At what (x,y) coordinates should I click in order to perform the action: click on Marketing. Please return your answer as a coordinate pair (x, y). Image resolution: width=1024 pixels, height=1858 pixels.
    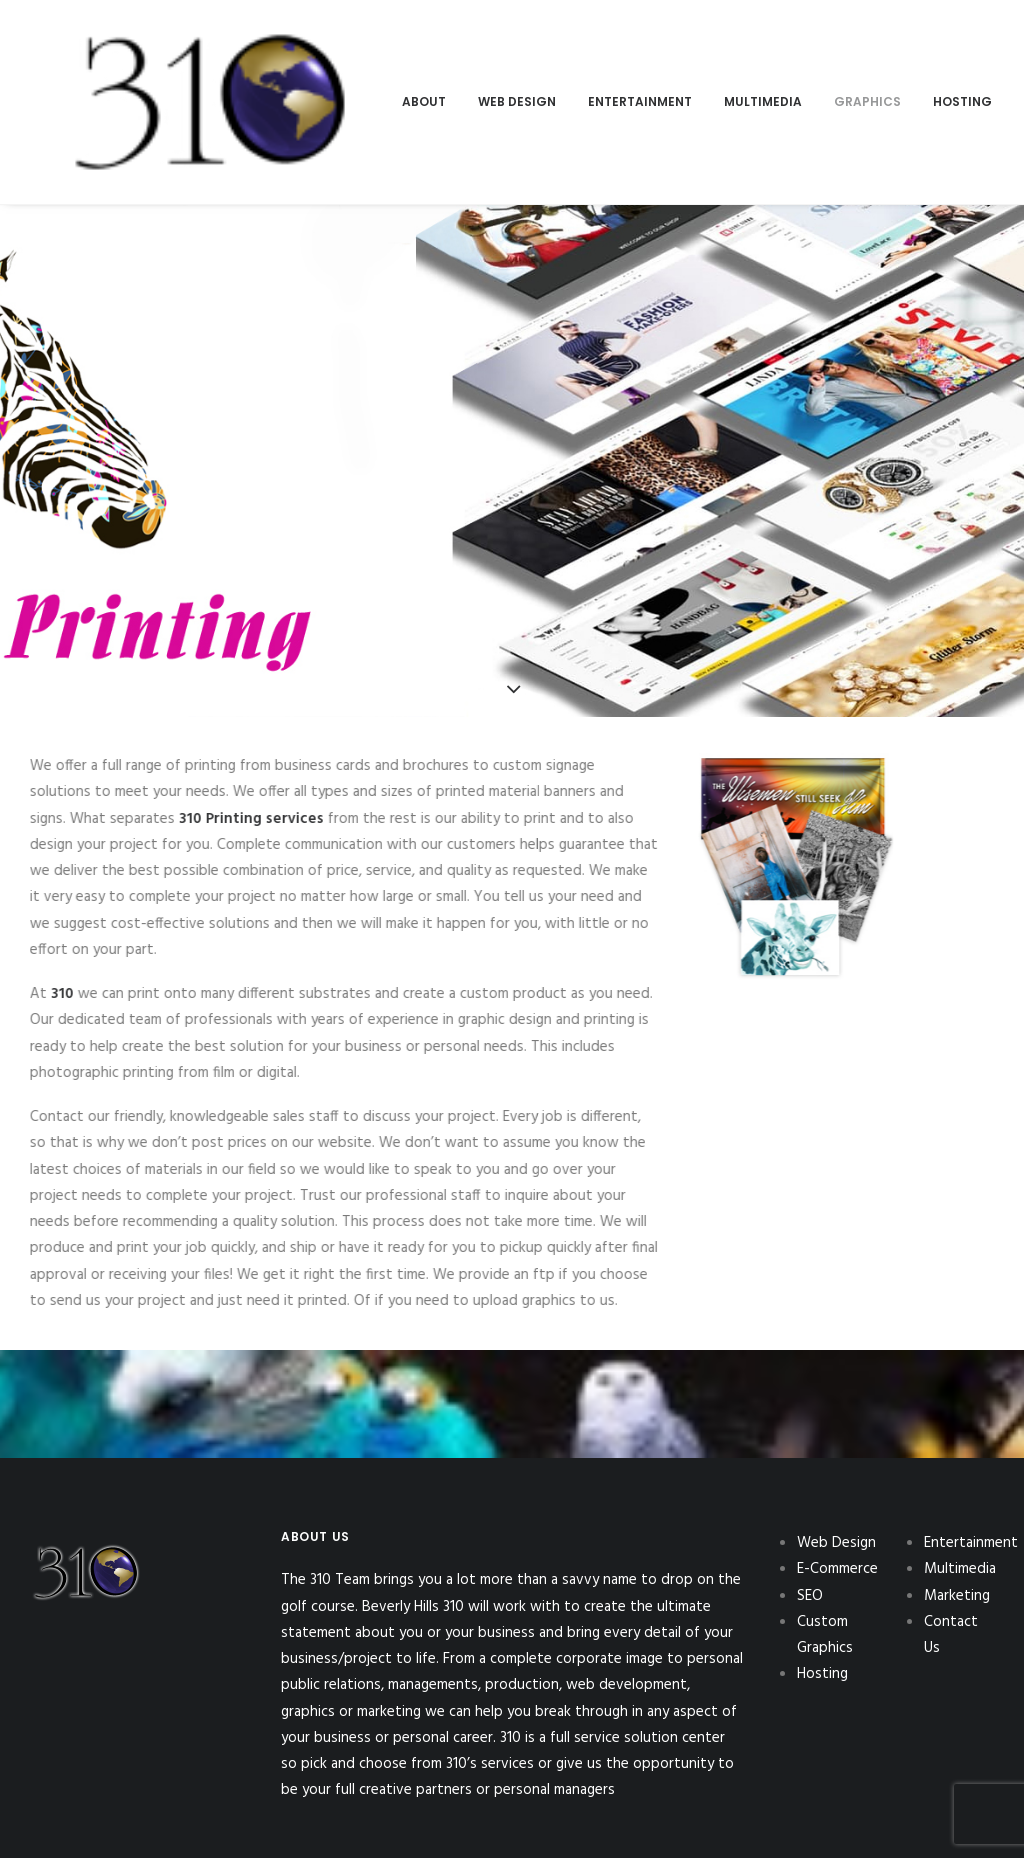
    Looking at the image, I should click on (813, 55).